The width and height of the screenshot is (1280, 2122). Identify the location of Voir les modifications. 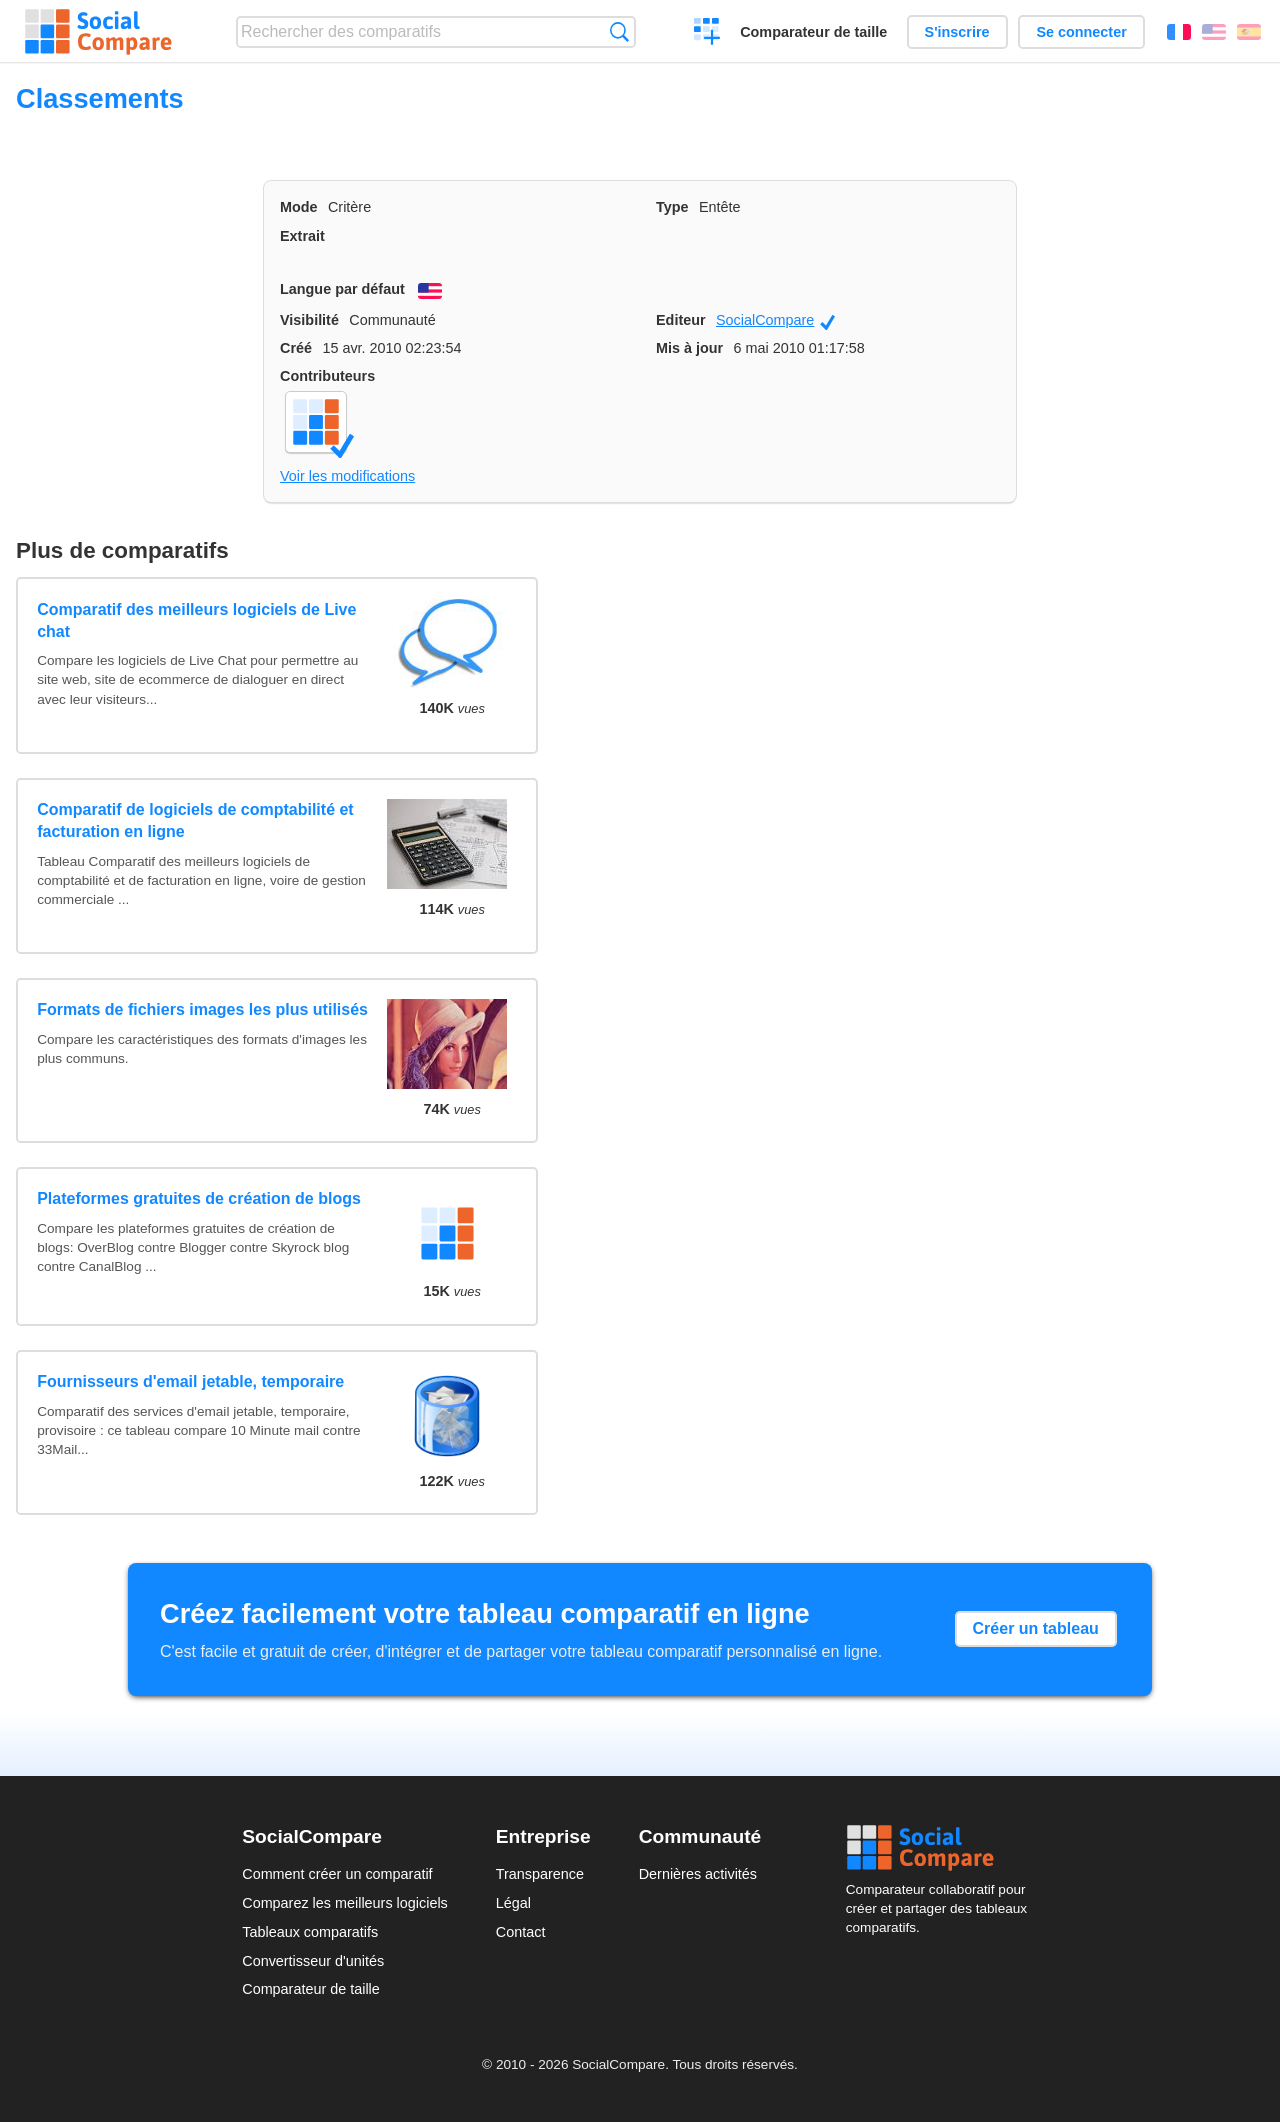
(347, 476).